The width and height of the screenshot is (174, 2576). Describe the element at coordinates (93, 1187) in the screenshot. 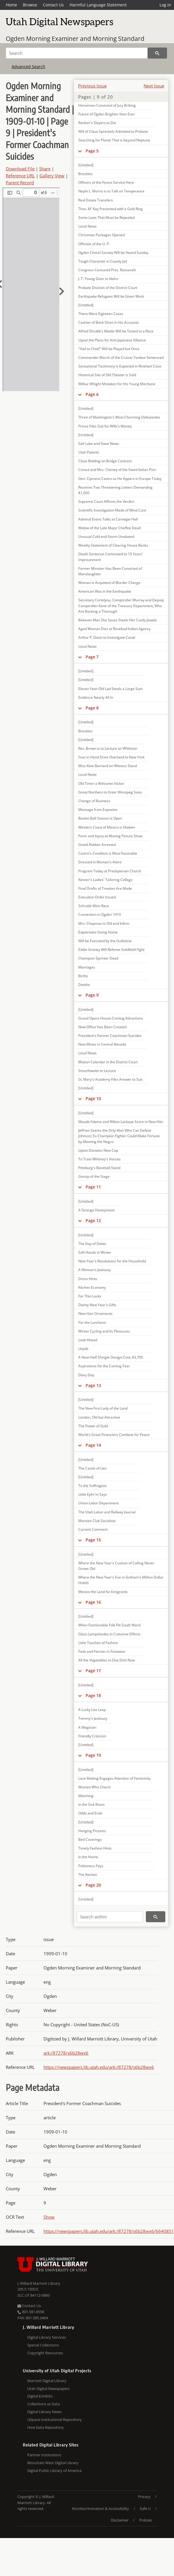

I see `Page 11` at that location.